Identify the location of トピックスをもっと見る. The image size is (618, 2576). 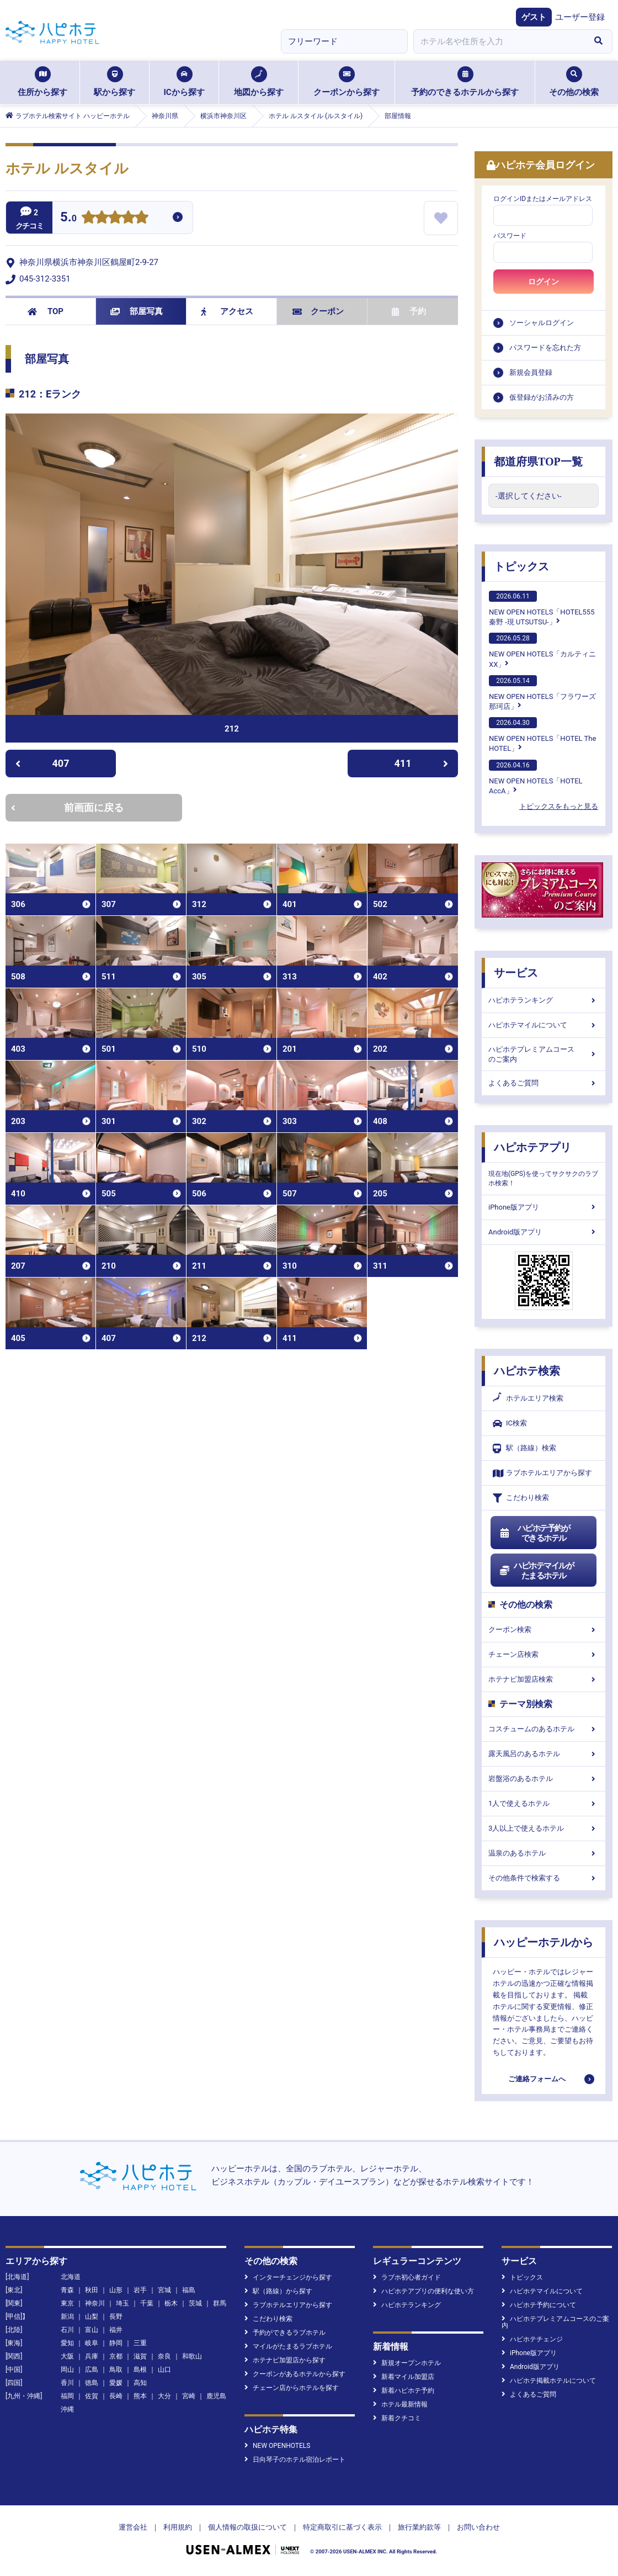
(558, 806).